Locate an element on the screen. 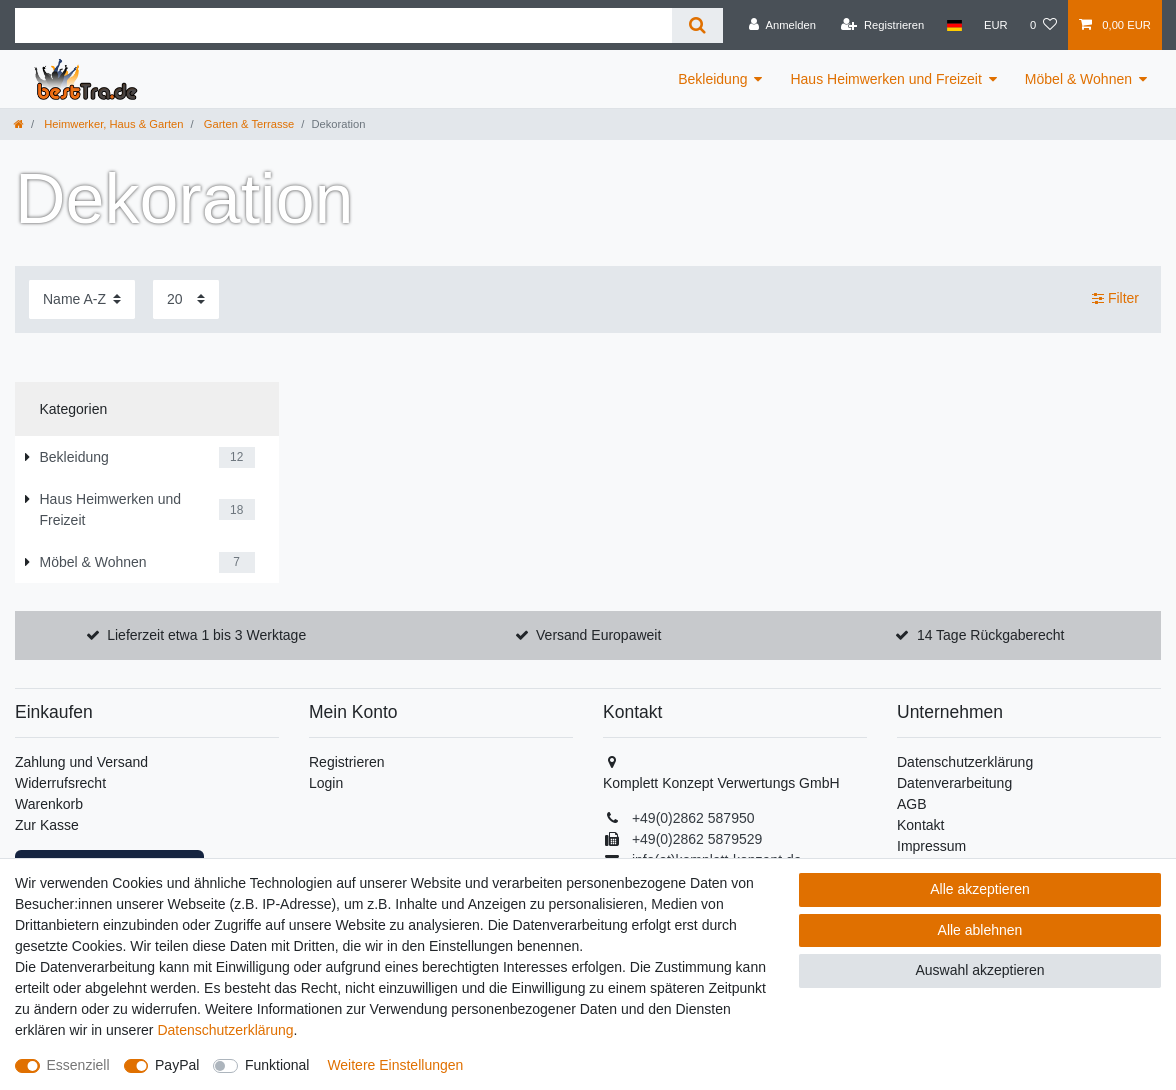 Image resolution: width=1176 pixels, height=1090 pixels. Zahlung und Versand is located at coordinates (81, 762).